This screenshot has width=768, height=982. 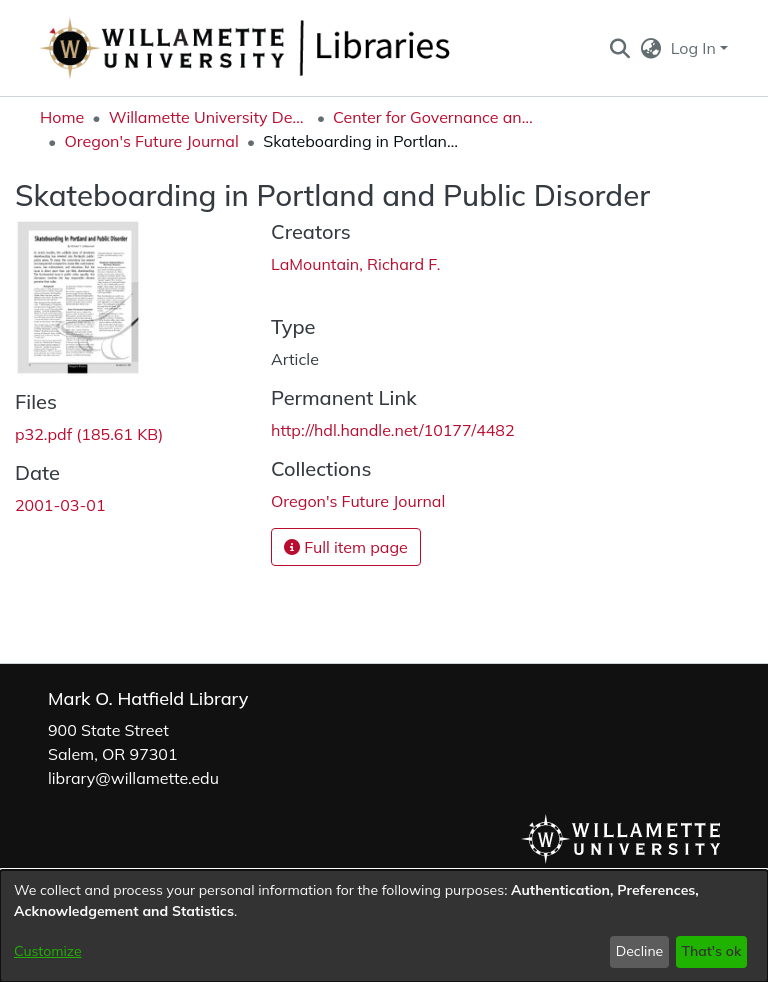 I want to click on Home [link], so click(x=62, y=117).